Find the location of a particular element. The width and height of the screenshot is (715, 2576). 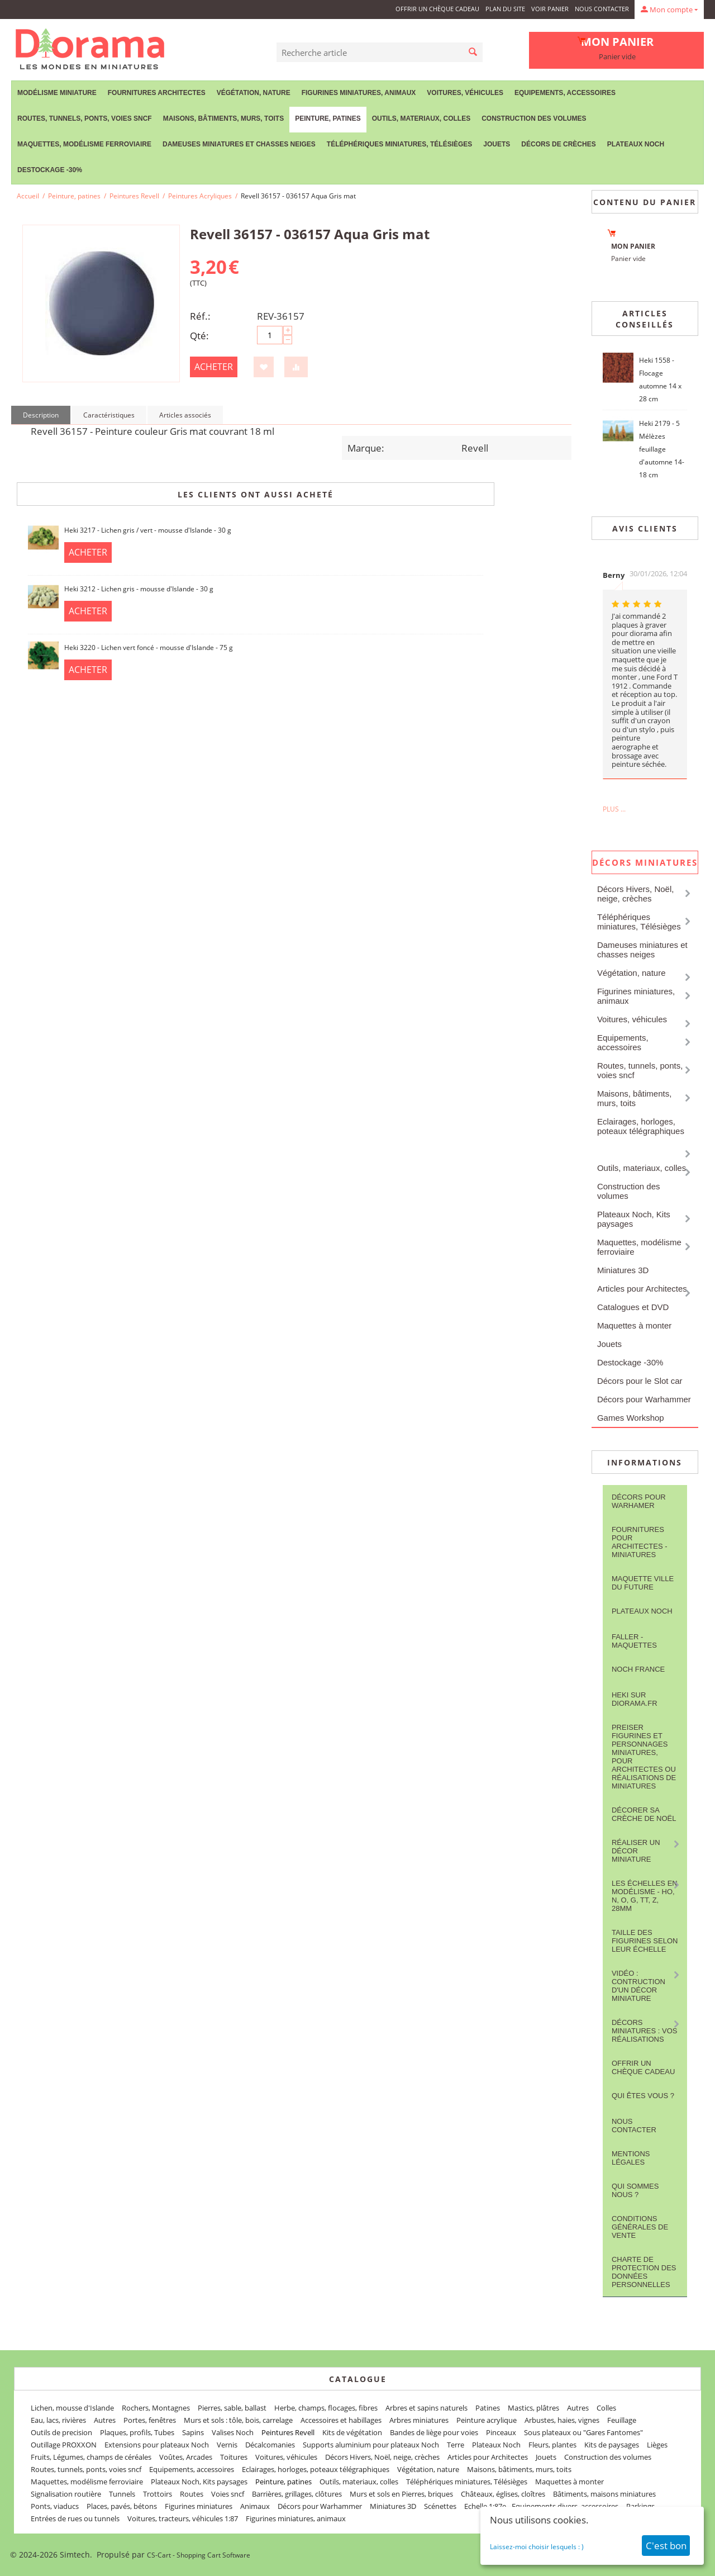

Heki 3217 - Lichen gris / vert - mousse d'Islande - 30 g is located at coordinates (147, 530).